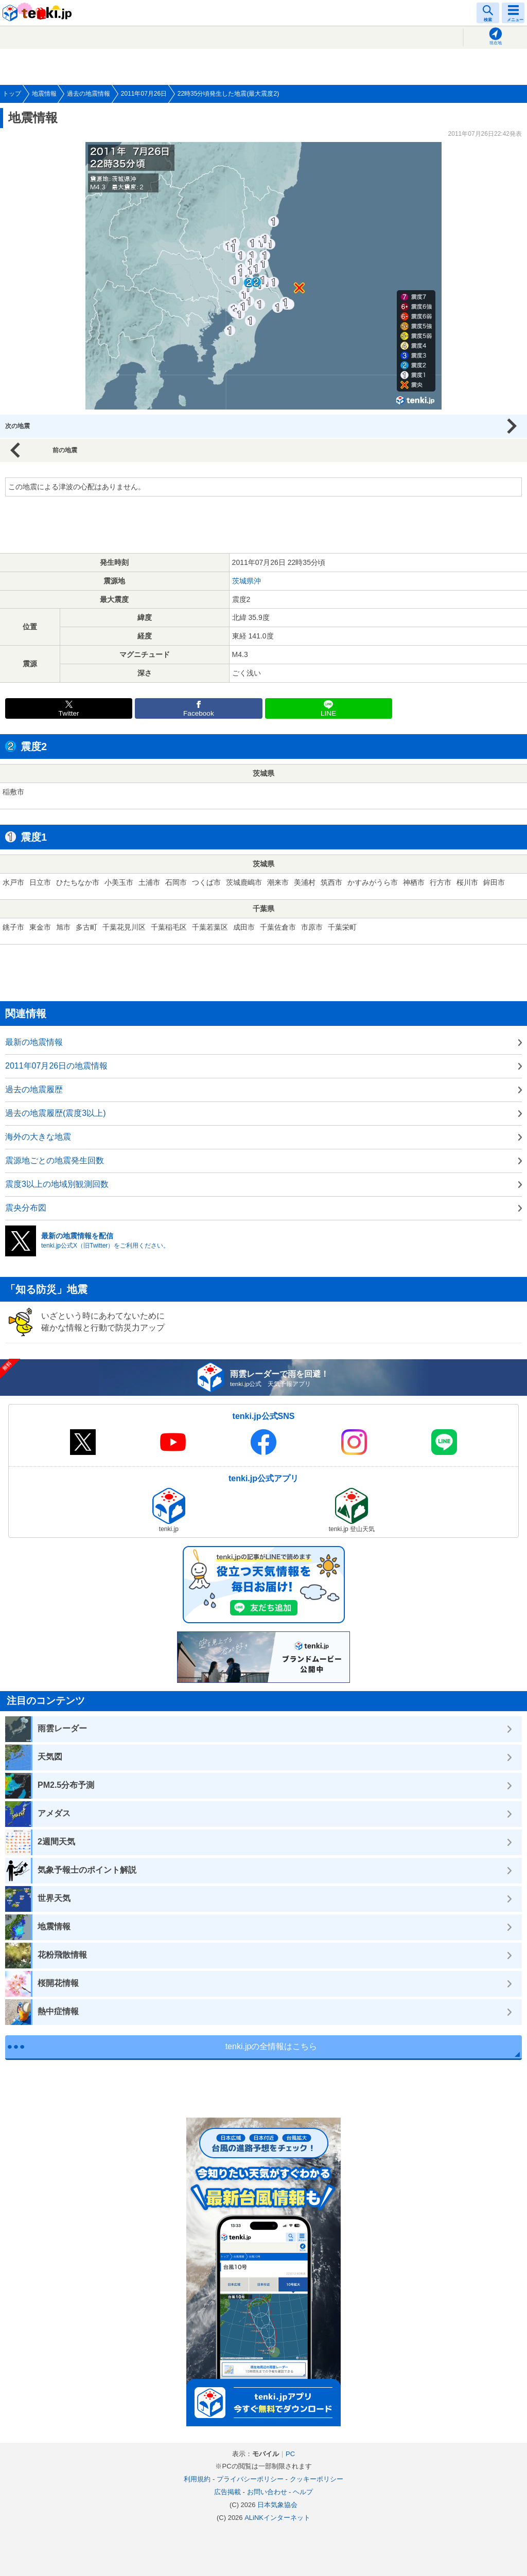  I want to click on 最新の地震情報, so click(34, 1042).